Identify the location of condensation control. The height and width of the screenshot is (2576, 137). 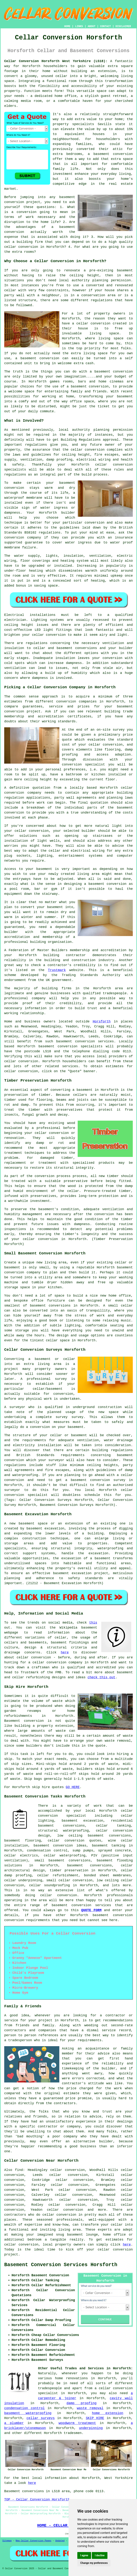
(24, 2408).